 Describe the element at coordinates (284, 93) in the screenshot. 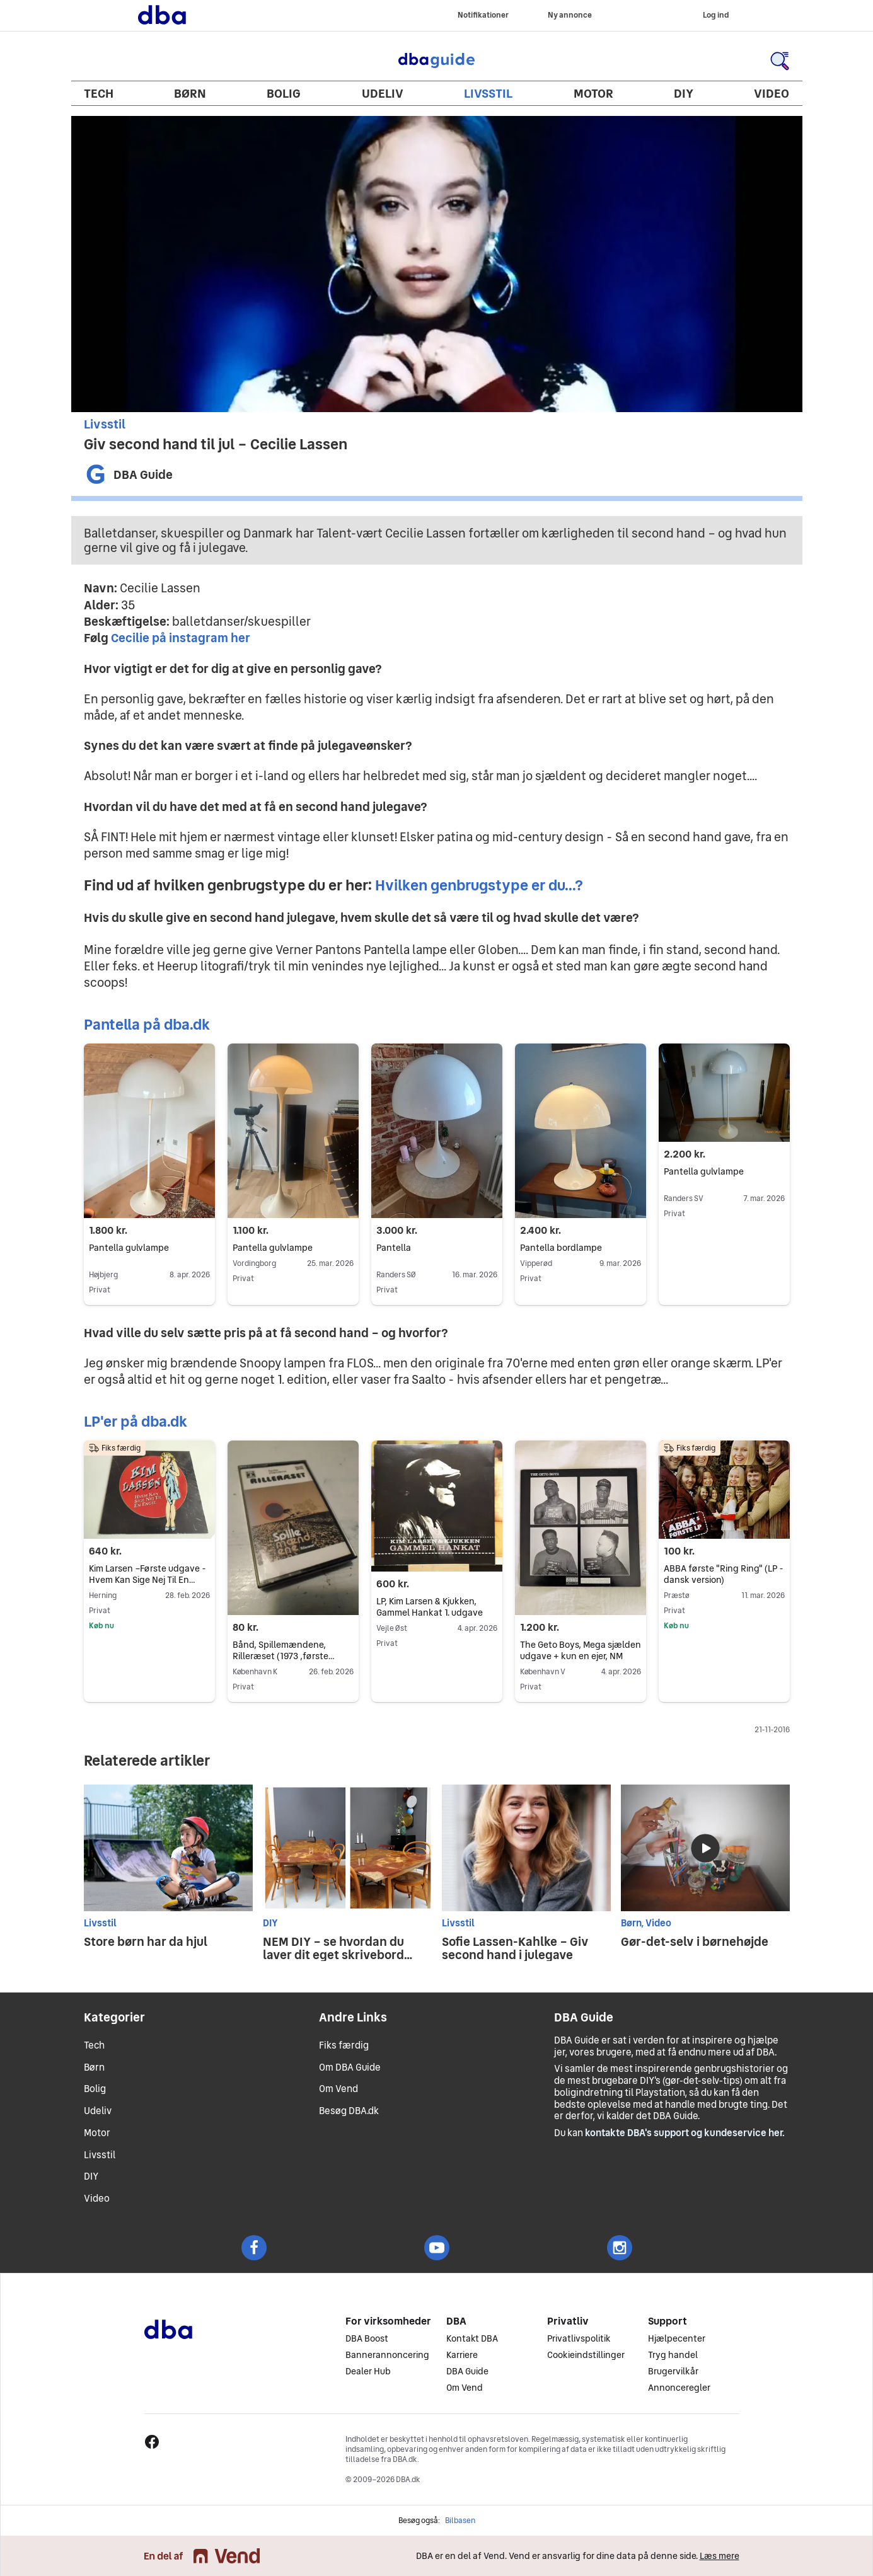

I see `Bolig` at that location.